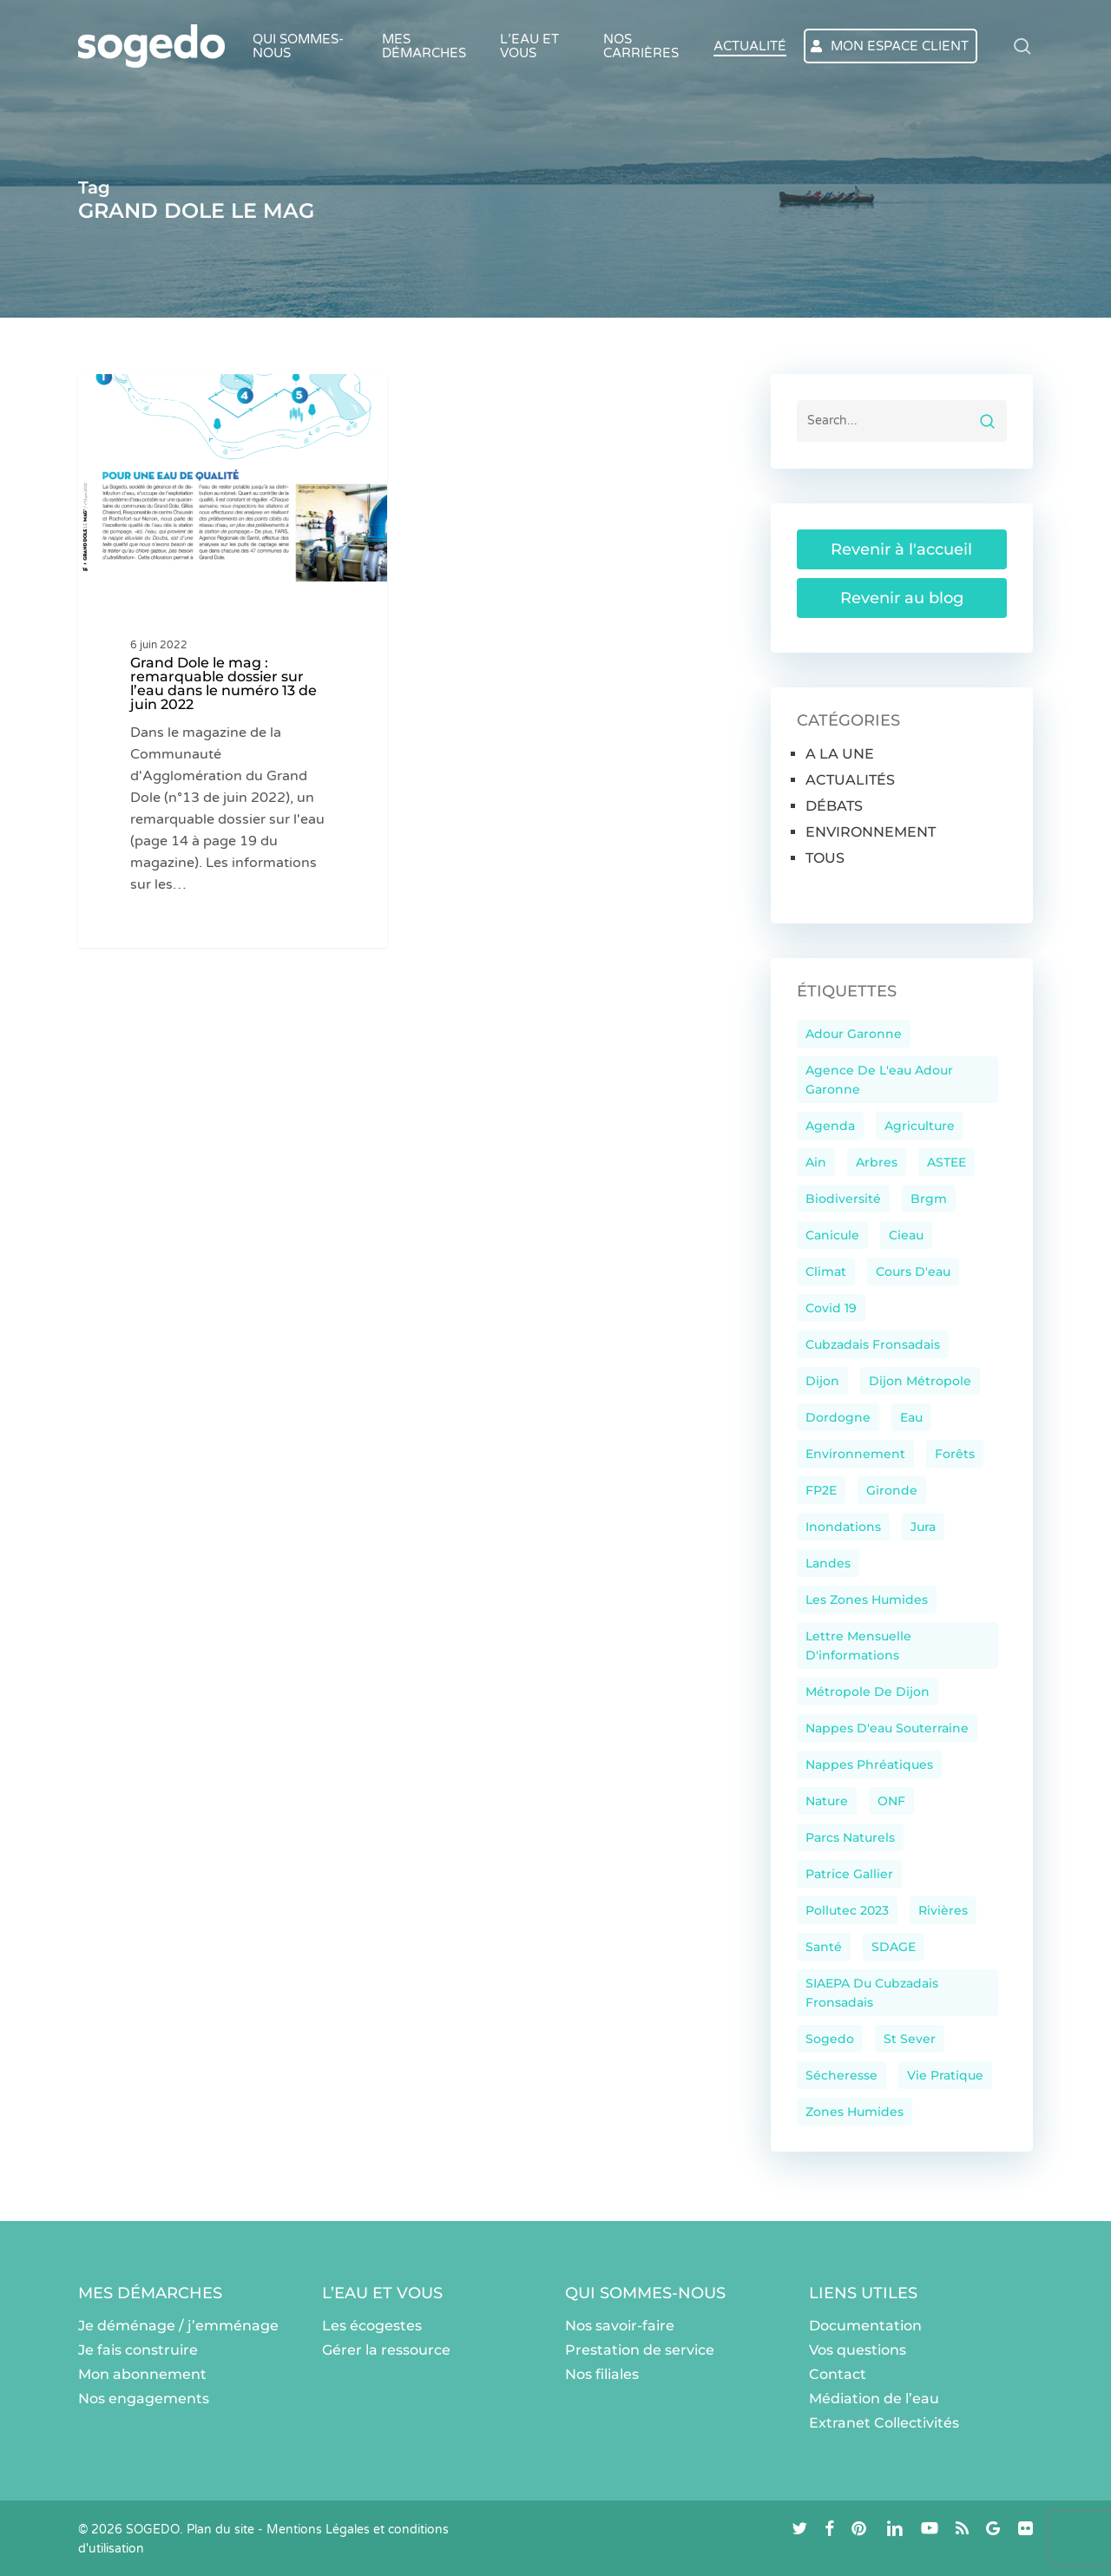 Image resolution: width=1111 pixels, height=2576 pixels. What do you see at coordinates (854, 2111) in the screenshot?
I see `zones humides [zones humides (15 éléments)]` at bounding box center [854, 2111].